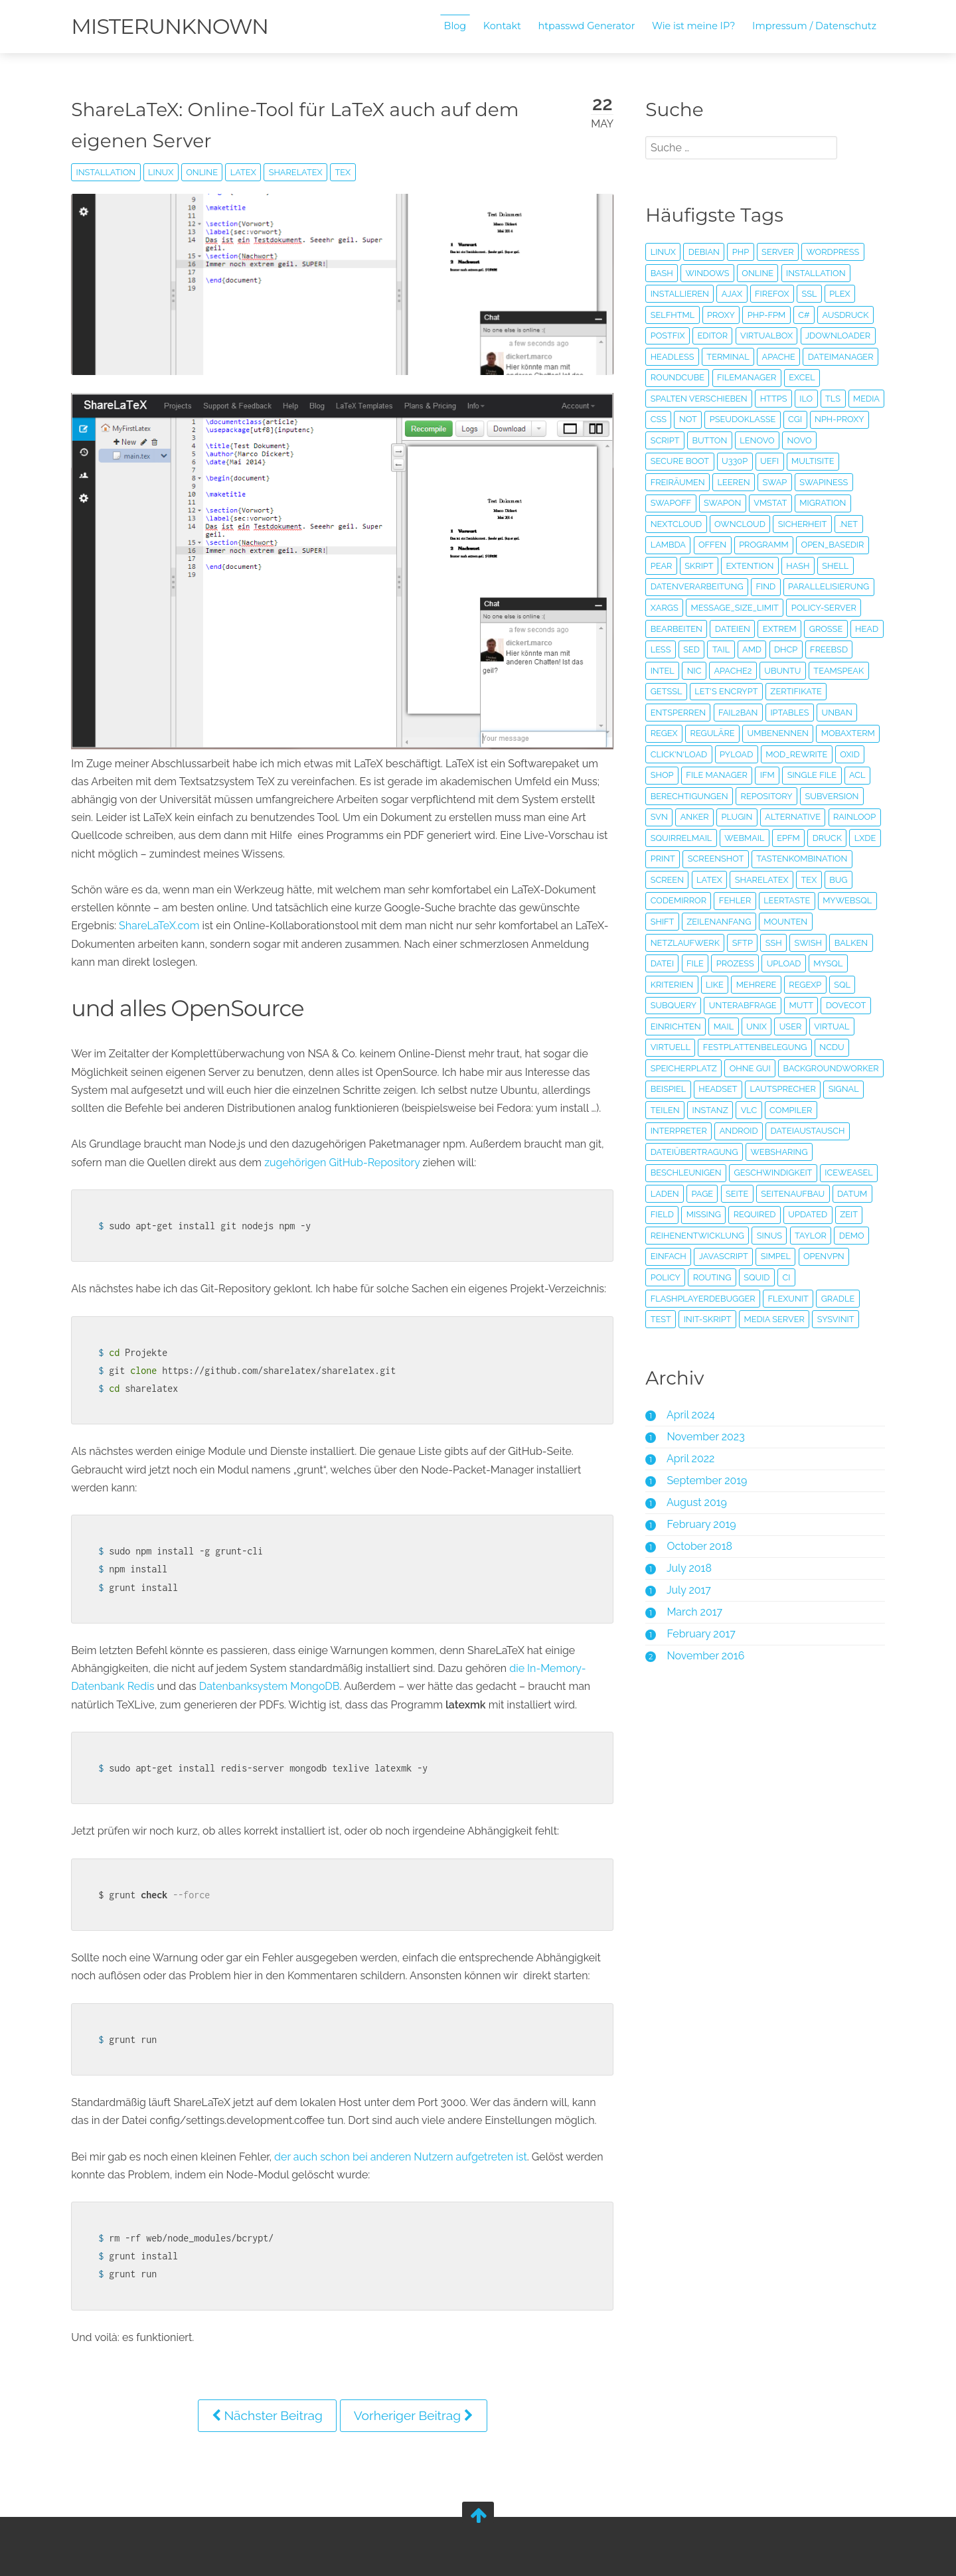 This screenshot has width=956, height=2576. Describe the element at coordinates (831, 671) in the screenshot. I see `Ubuntu` at that location.